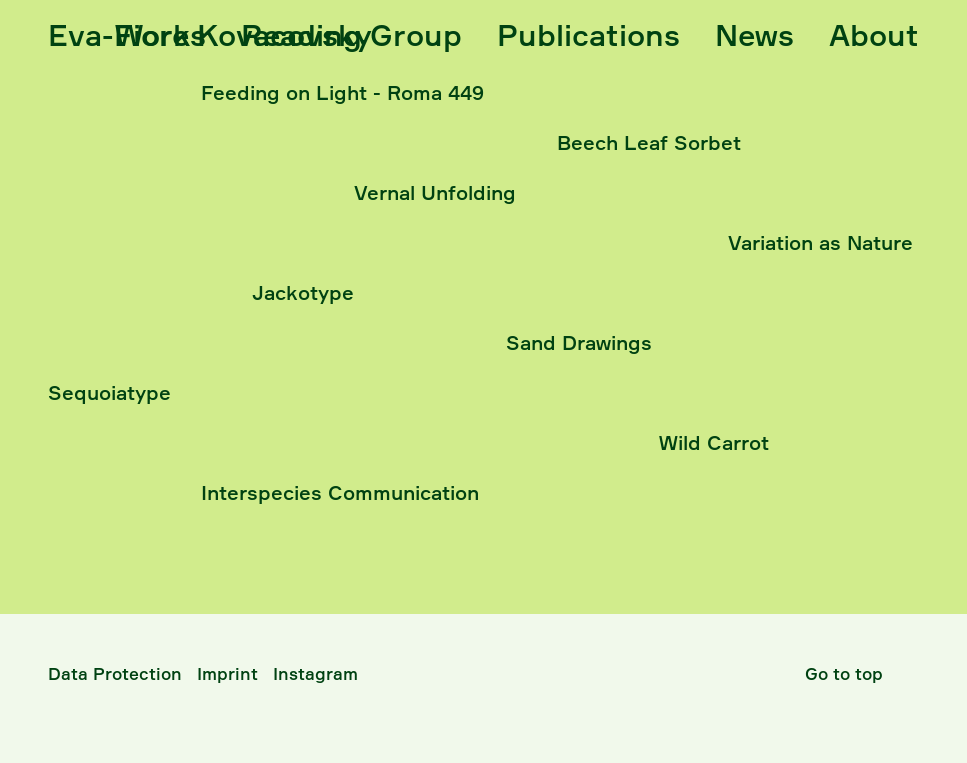  I want to click on Instagram, so click(315, 673).